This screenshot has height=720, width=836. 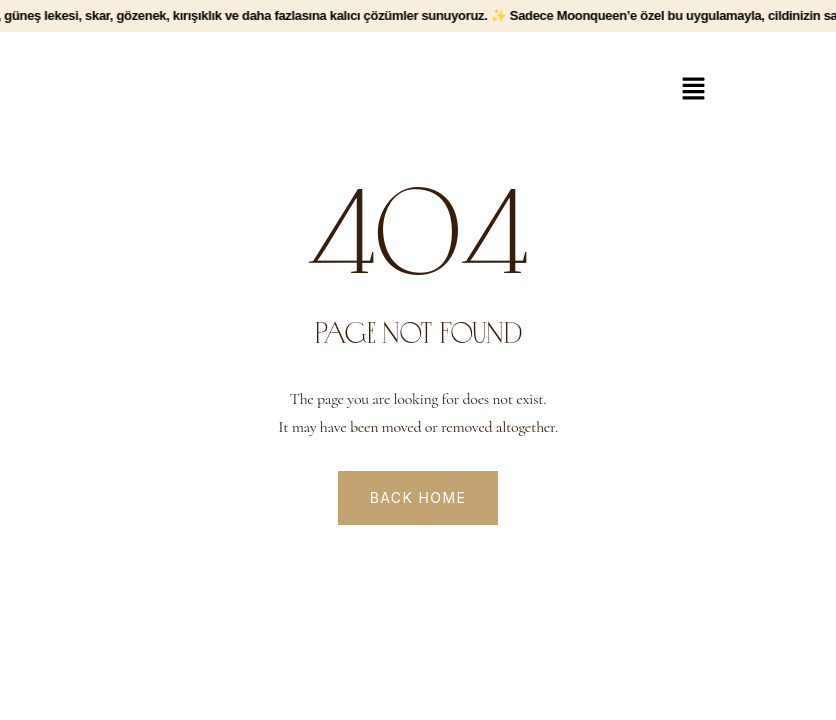 What do you see at coordinates (693, 90) in the screenshot?
I see `[button]` at bounding box center [693, 90].